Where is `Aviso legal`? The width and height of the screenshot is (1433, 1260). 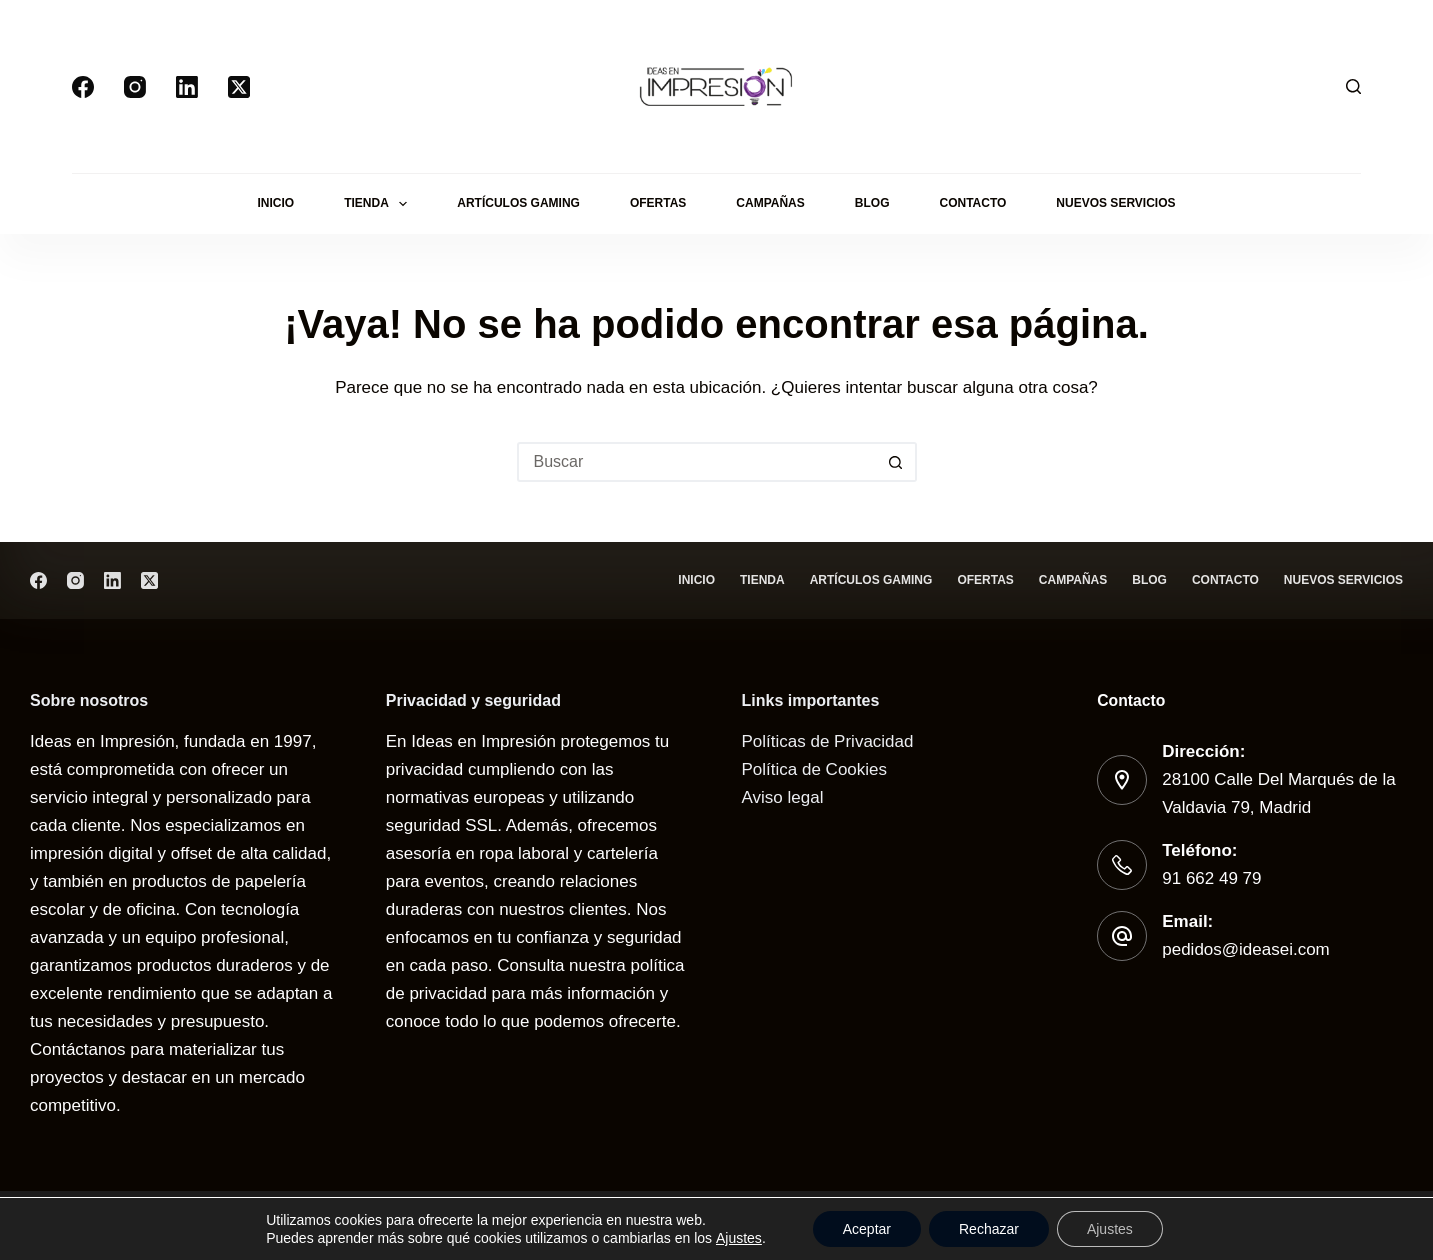 Aviso legal is located at coordinates (783, 797).